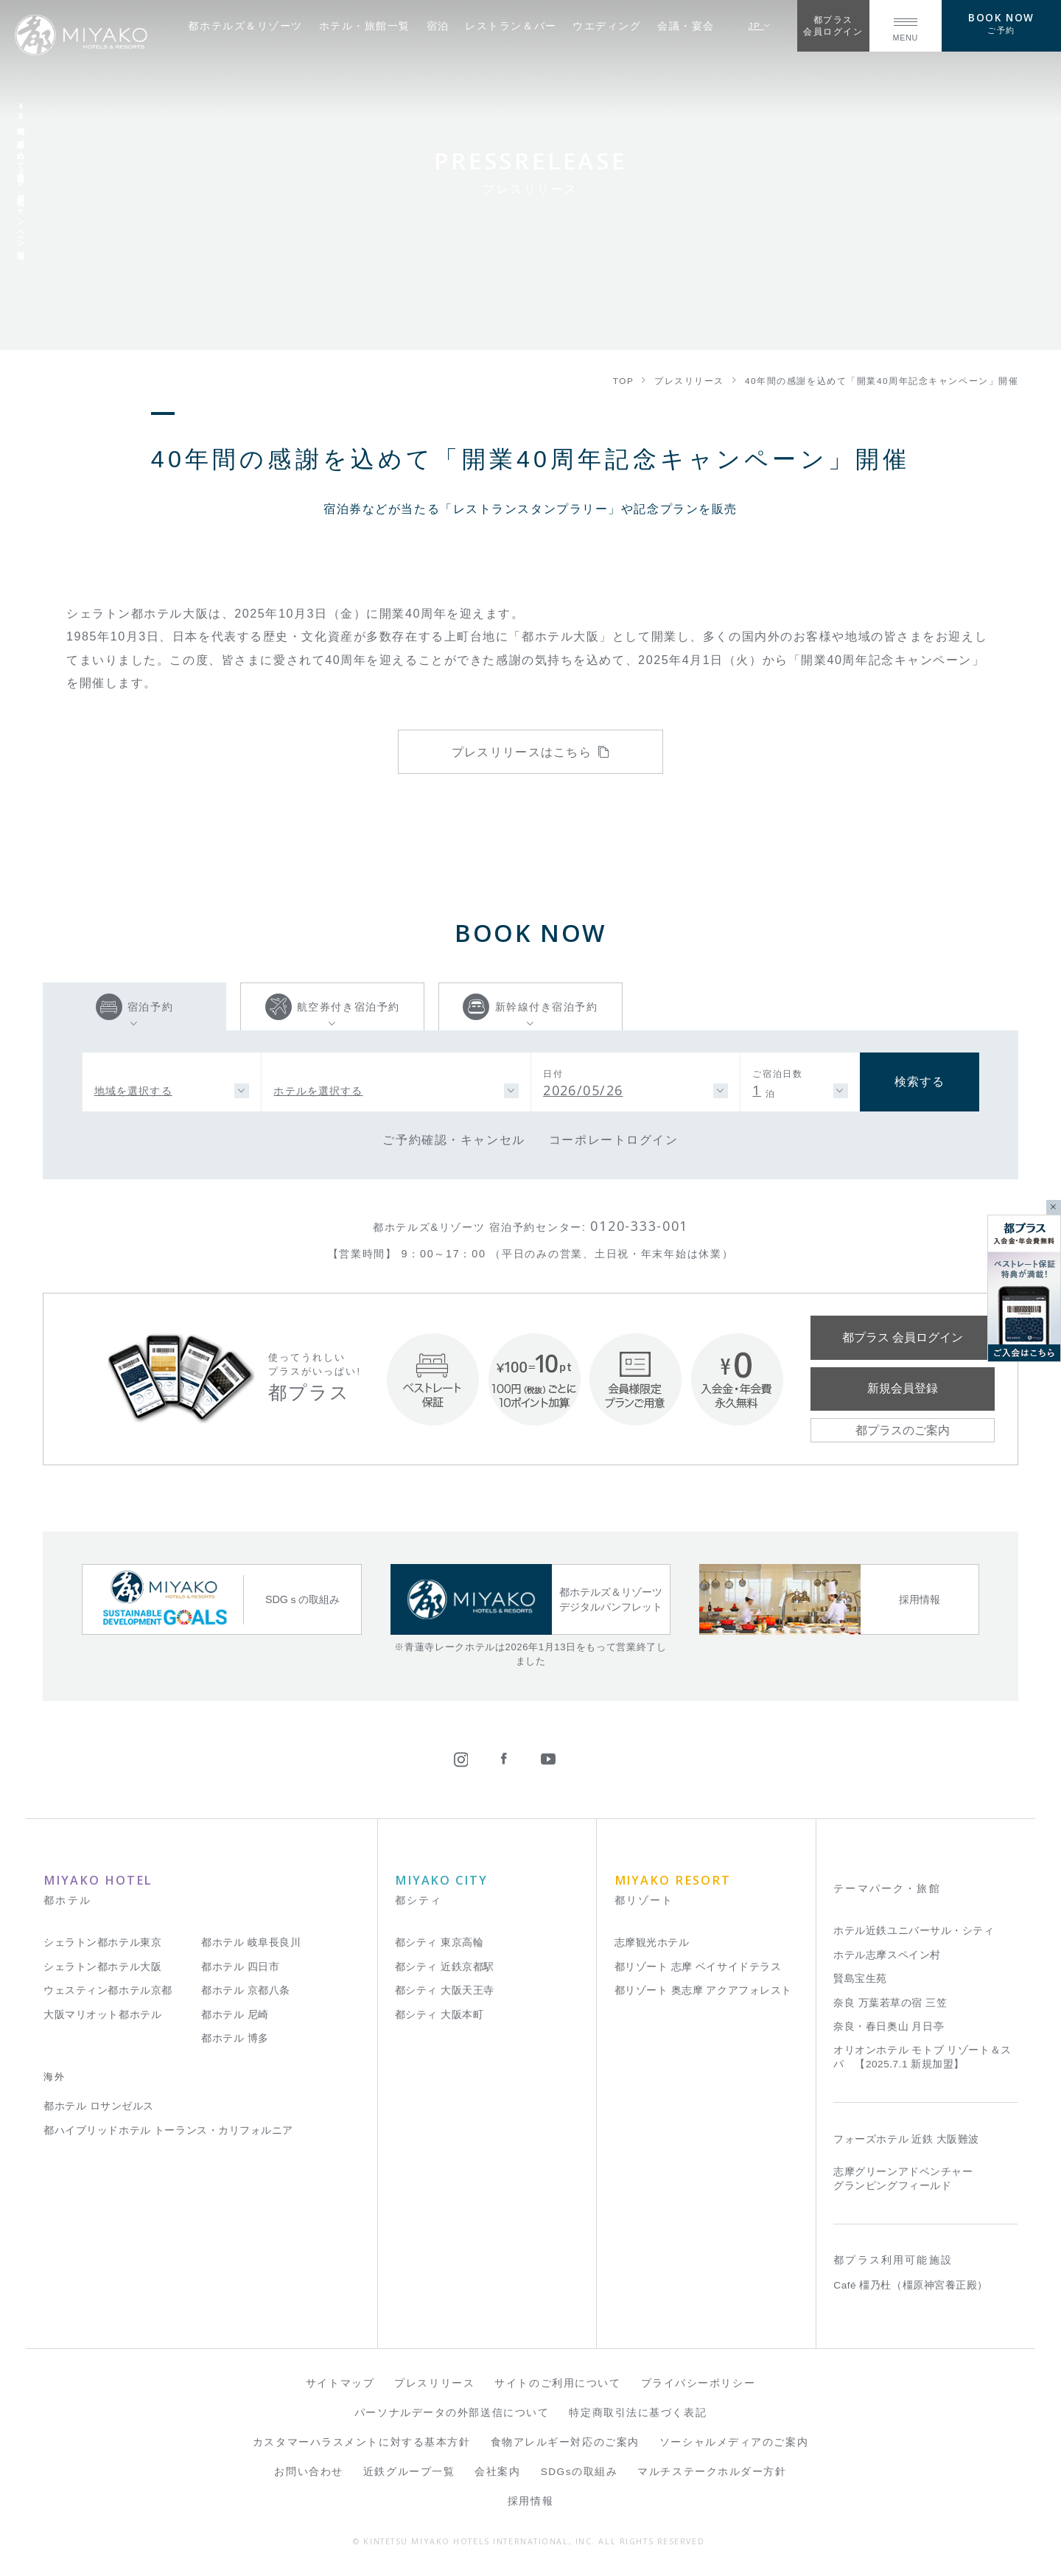  Describe the element at coordinates (614, 1139) in the screenshot. I see `コーポレートログイン` at that location.